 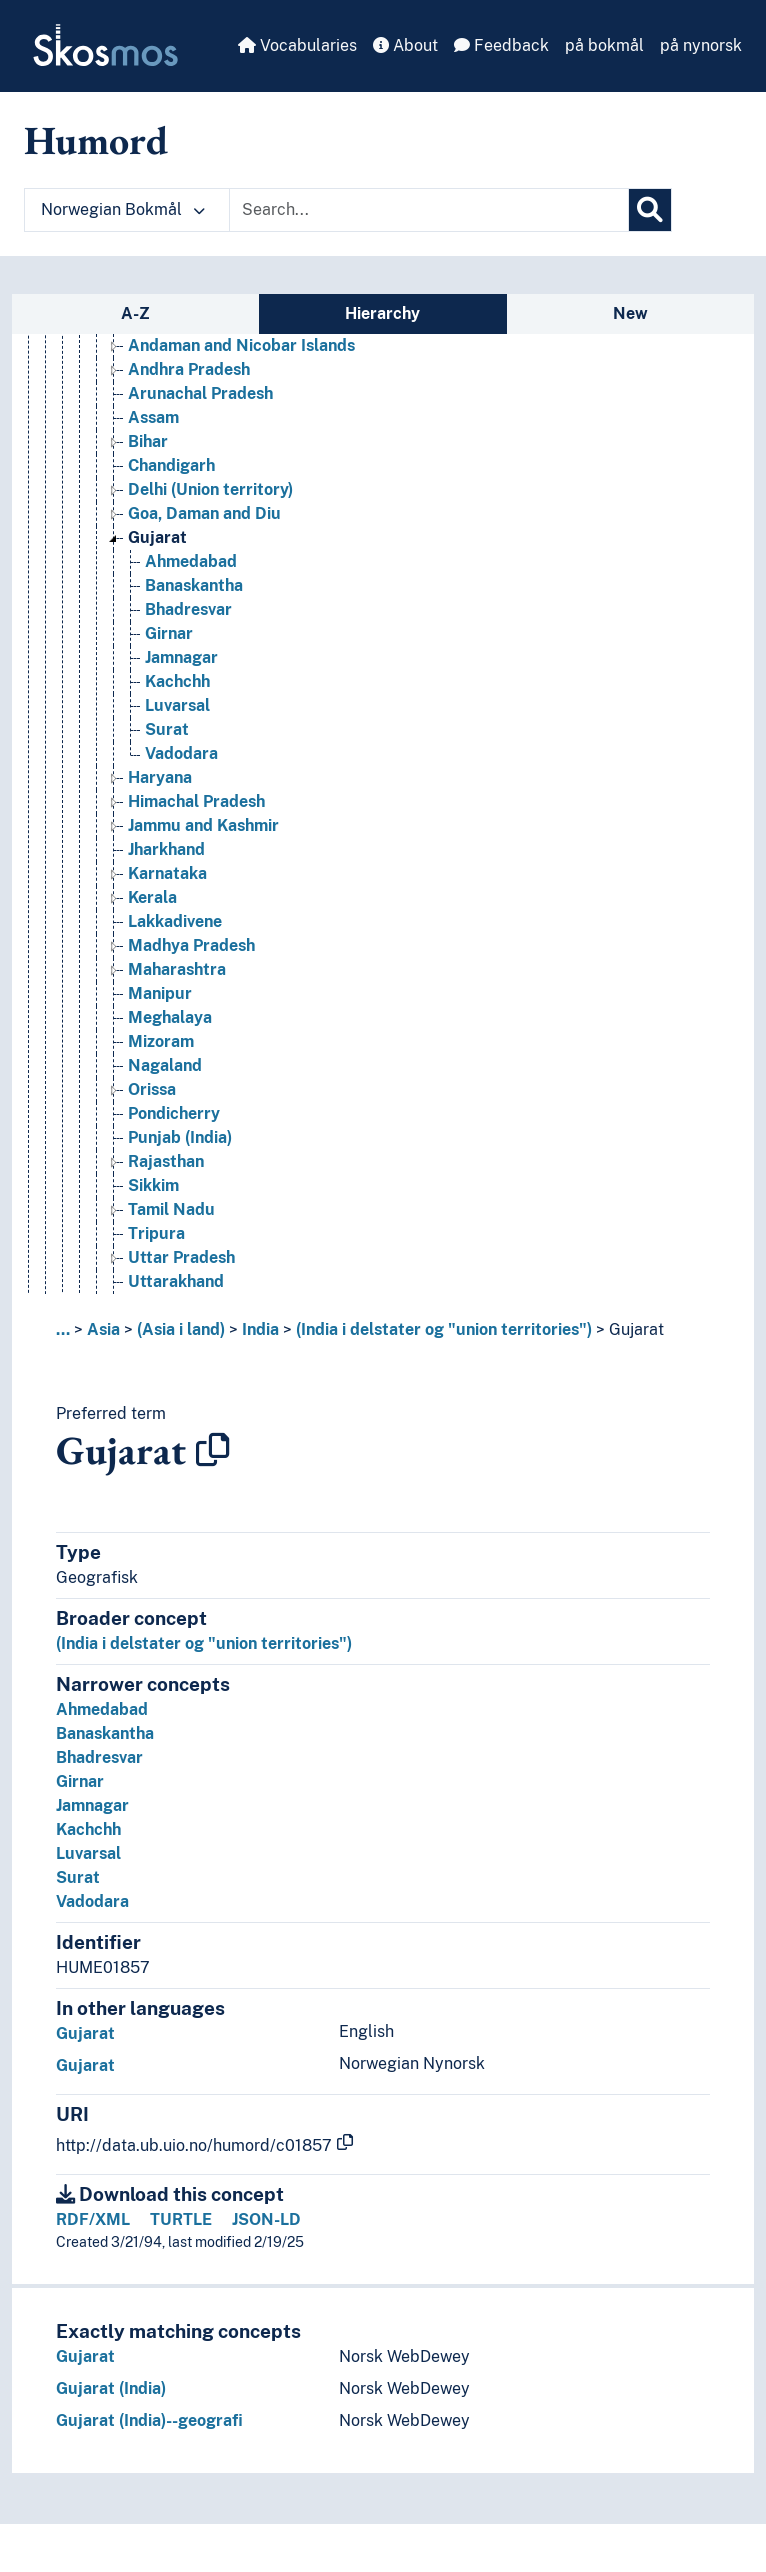 What do you see at coordinates (444, 1329) in the screenshot?
I see `(India i delstater og "union territories")` at bounding box center [444, 1329].